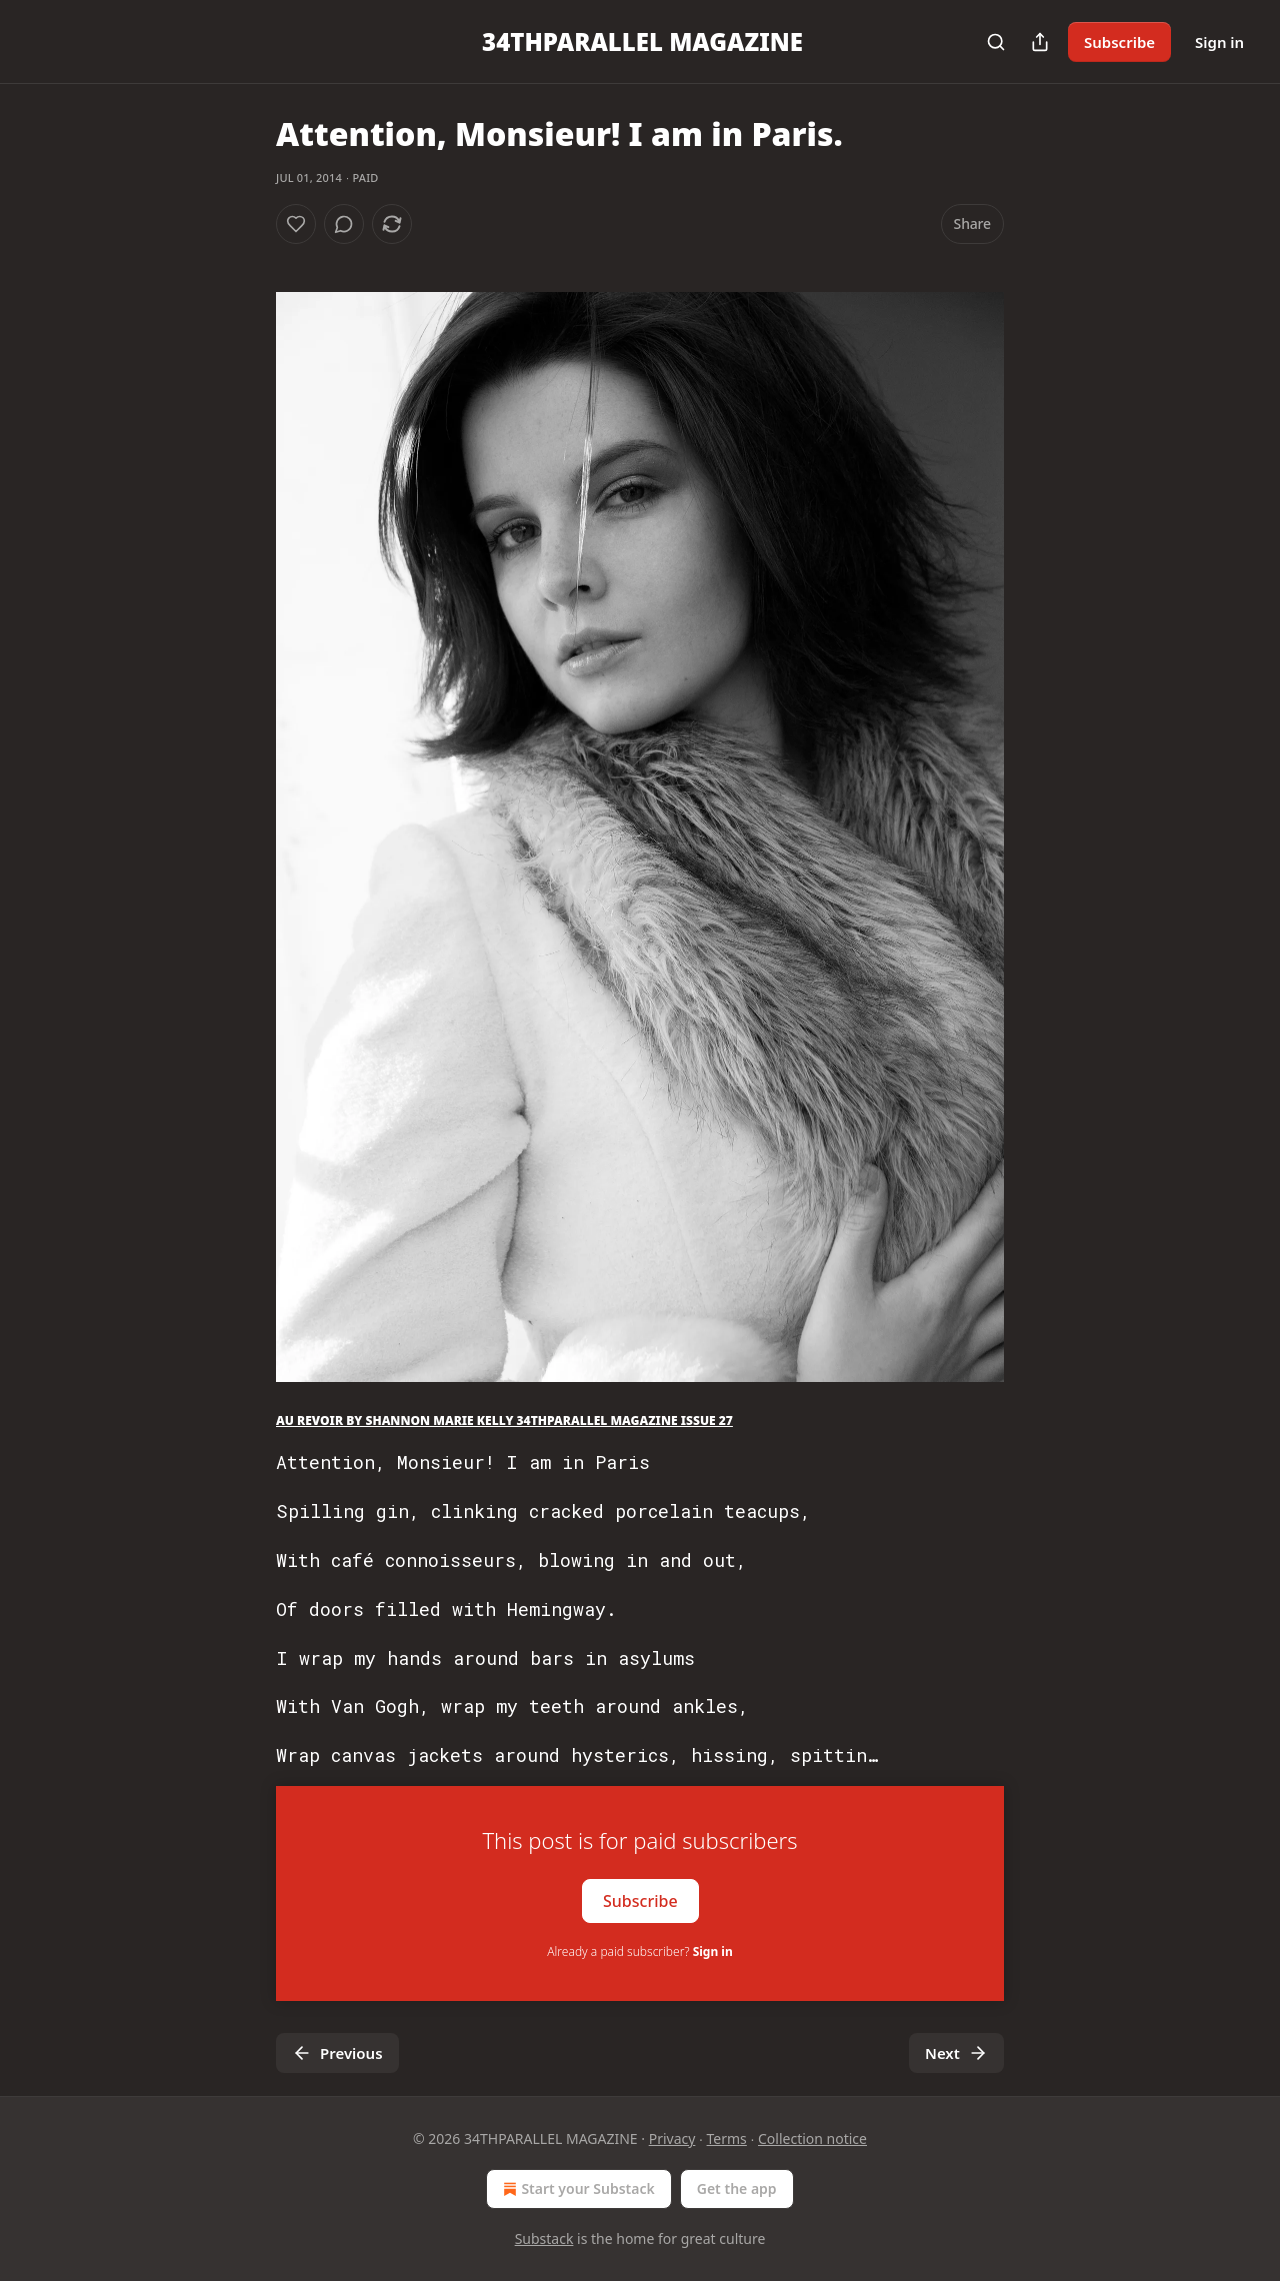  Describe the element at coordinates (344, 224) in the screenshot. I see `[View comments (0)]` at that location.